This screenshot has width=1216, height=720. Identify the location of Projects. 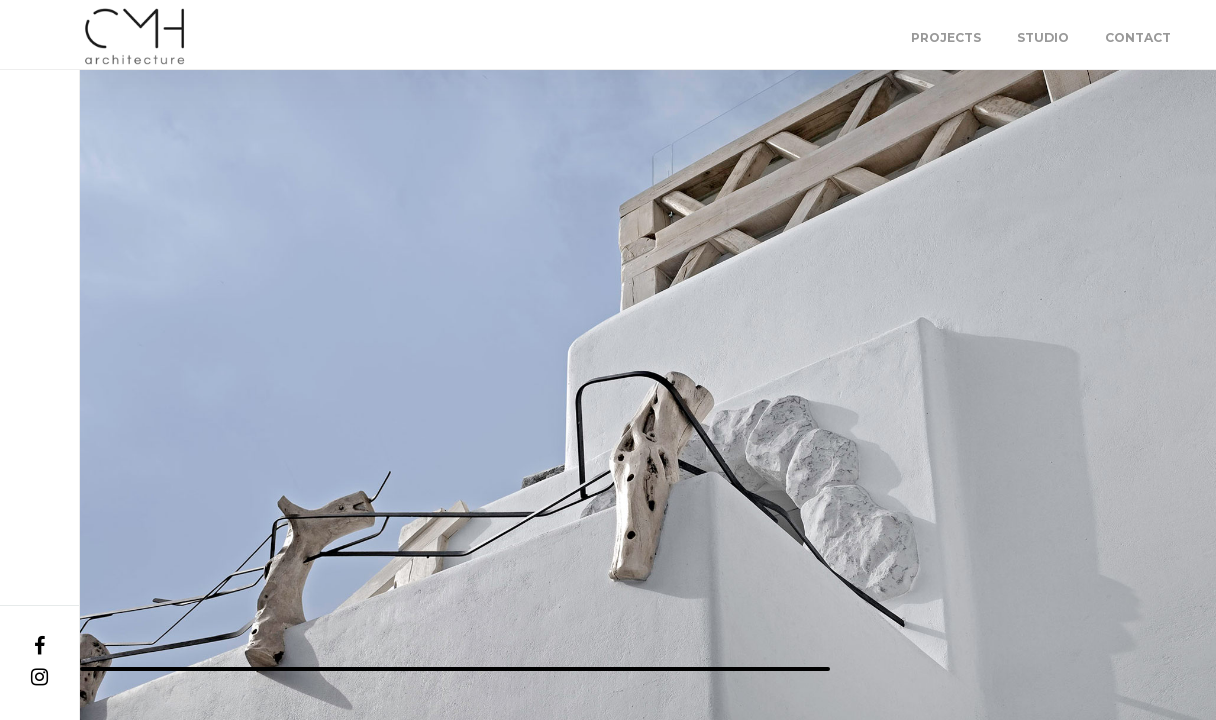
(946, 37).